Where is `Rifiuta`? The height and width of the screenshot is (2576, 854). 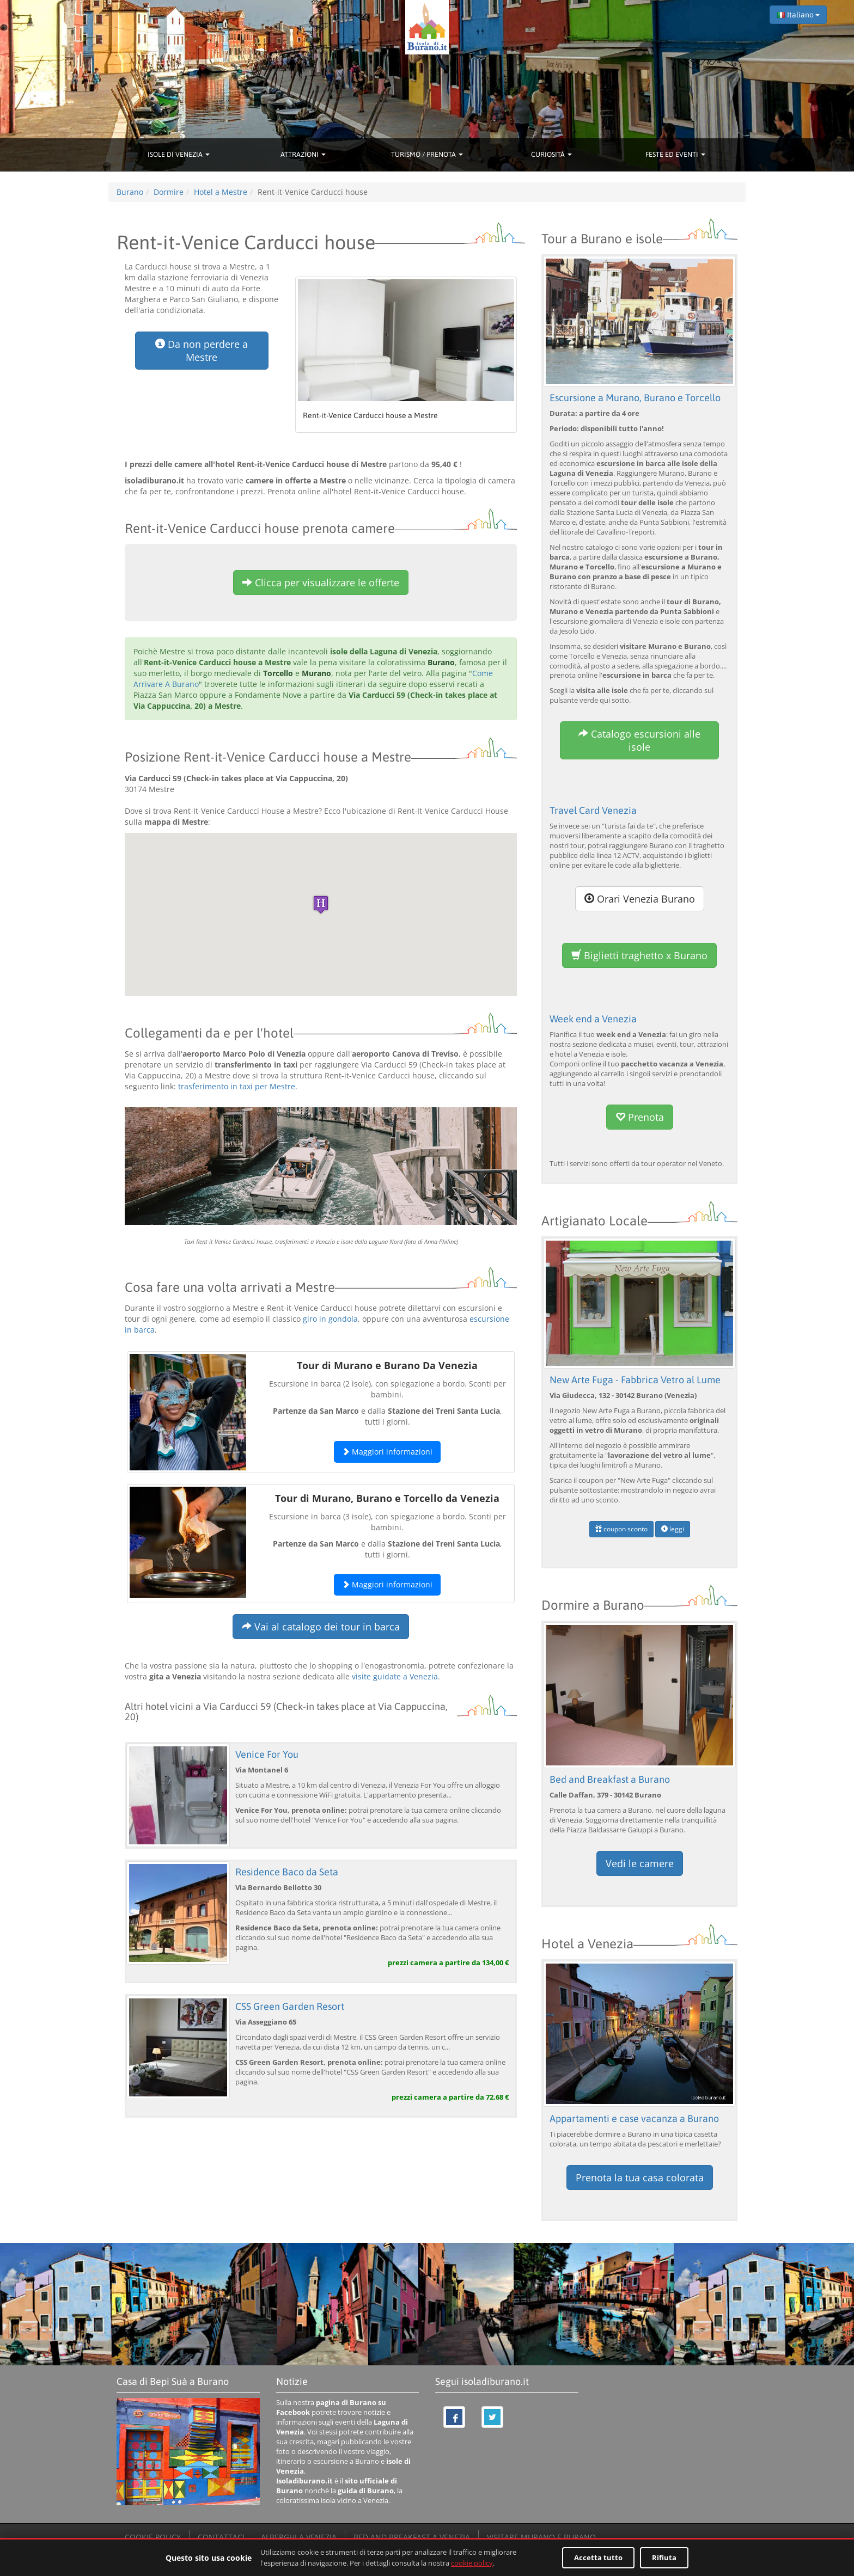
Rifiuta is located at coordinates (664, 2557).